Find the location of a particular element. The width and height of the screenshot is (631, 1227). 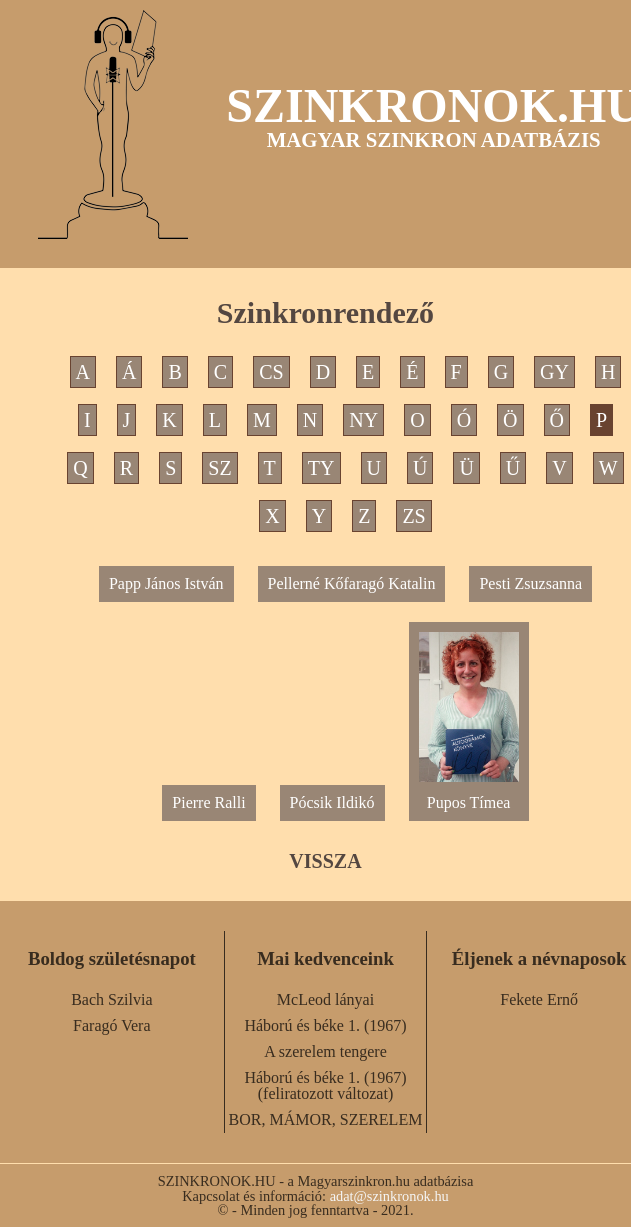

ZS is located at coordinates (413, 516).